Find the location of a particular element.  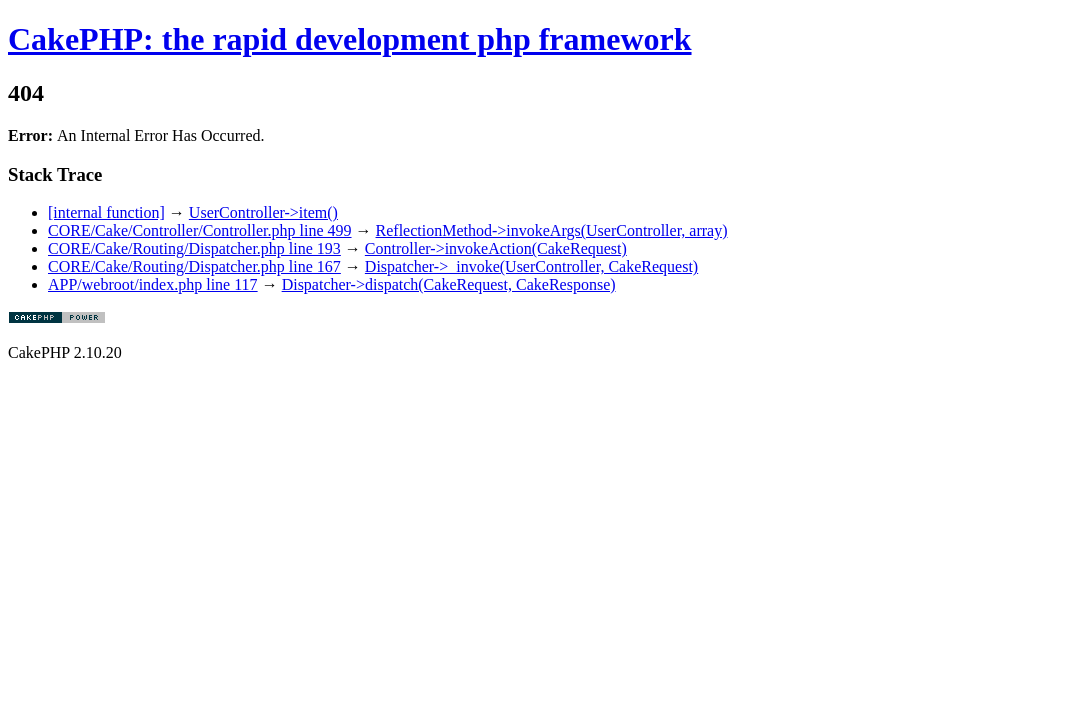

UserController->item() is located at coordinates (263, 212).